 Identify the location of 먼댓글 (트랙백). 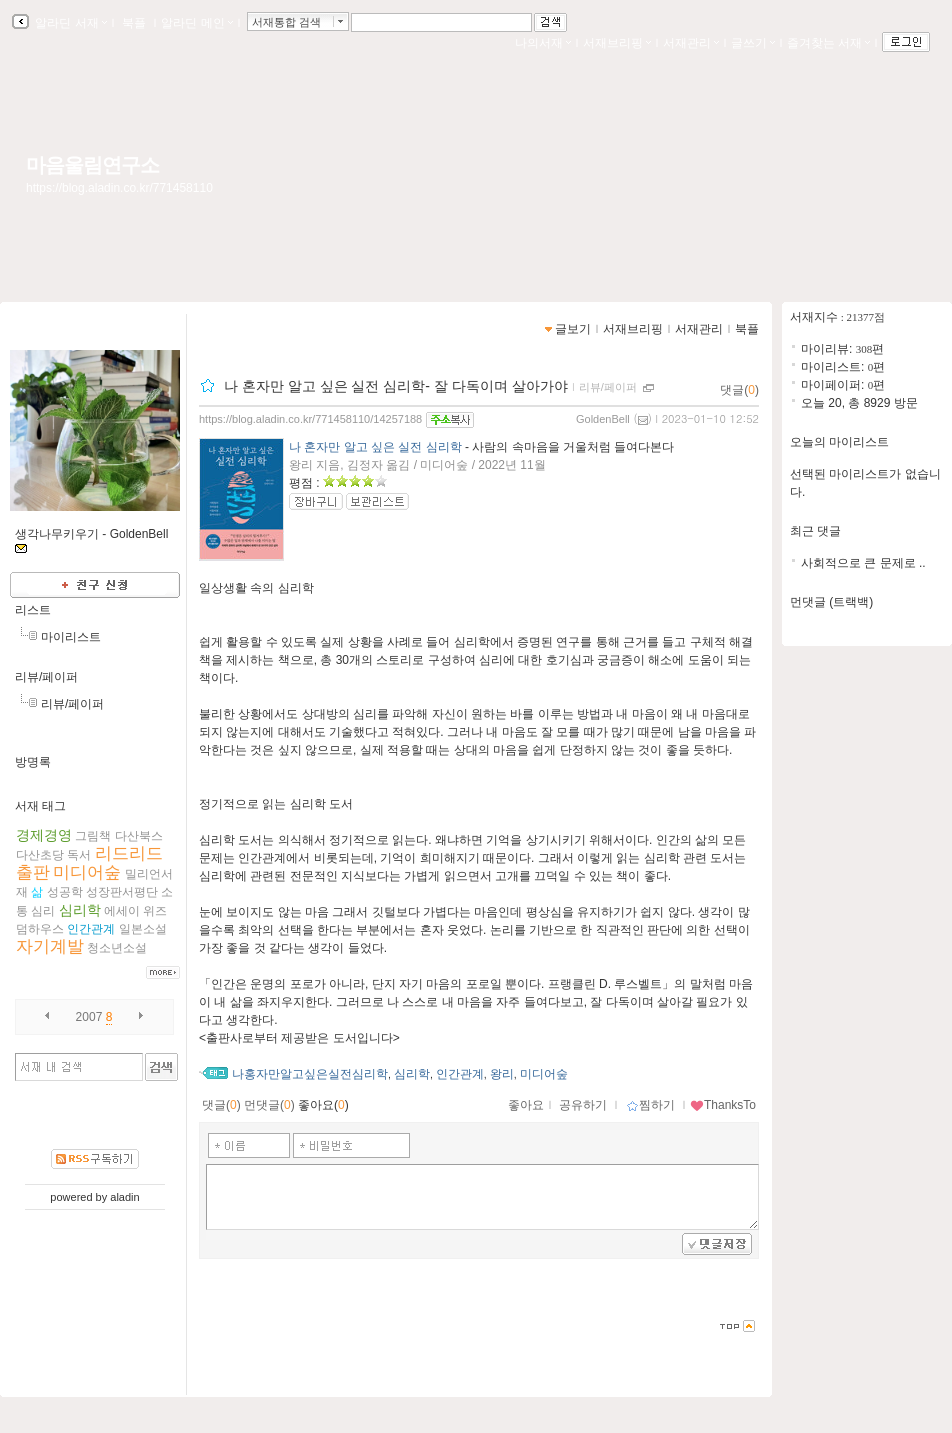
(831, 602).